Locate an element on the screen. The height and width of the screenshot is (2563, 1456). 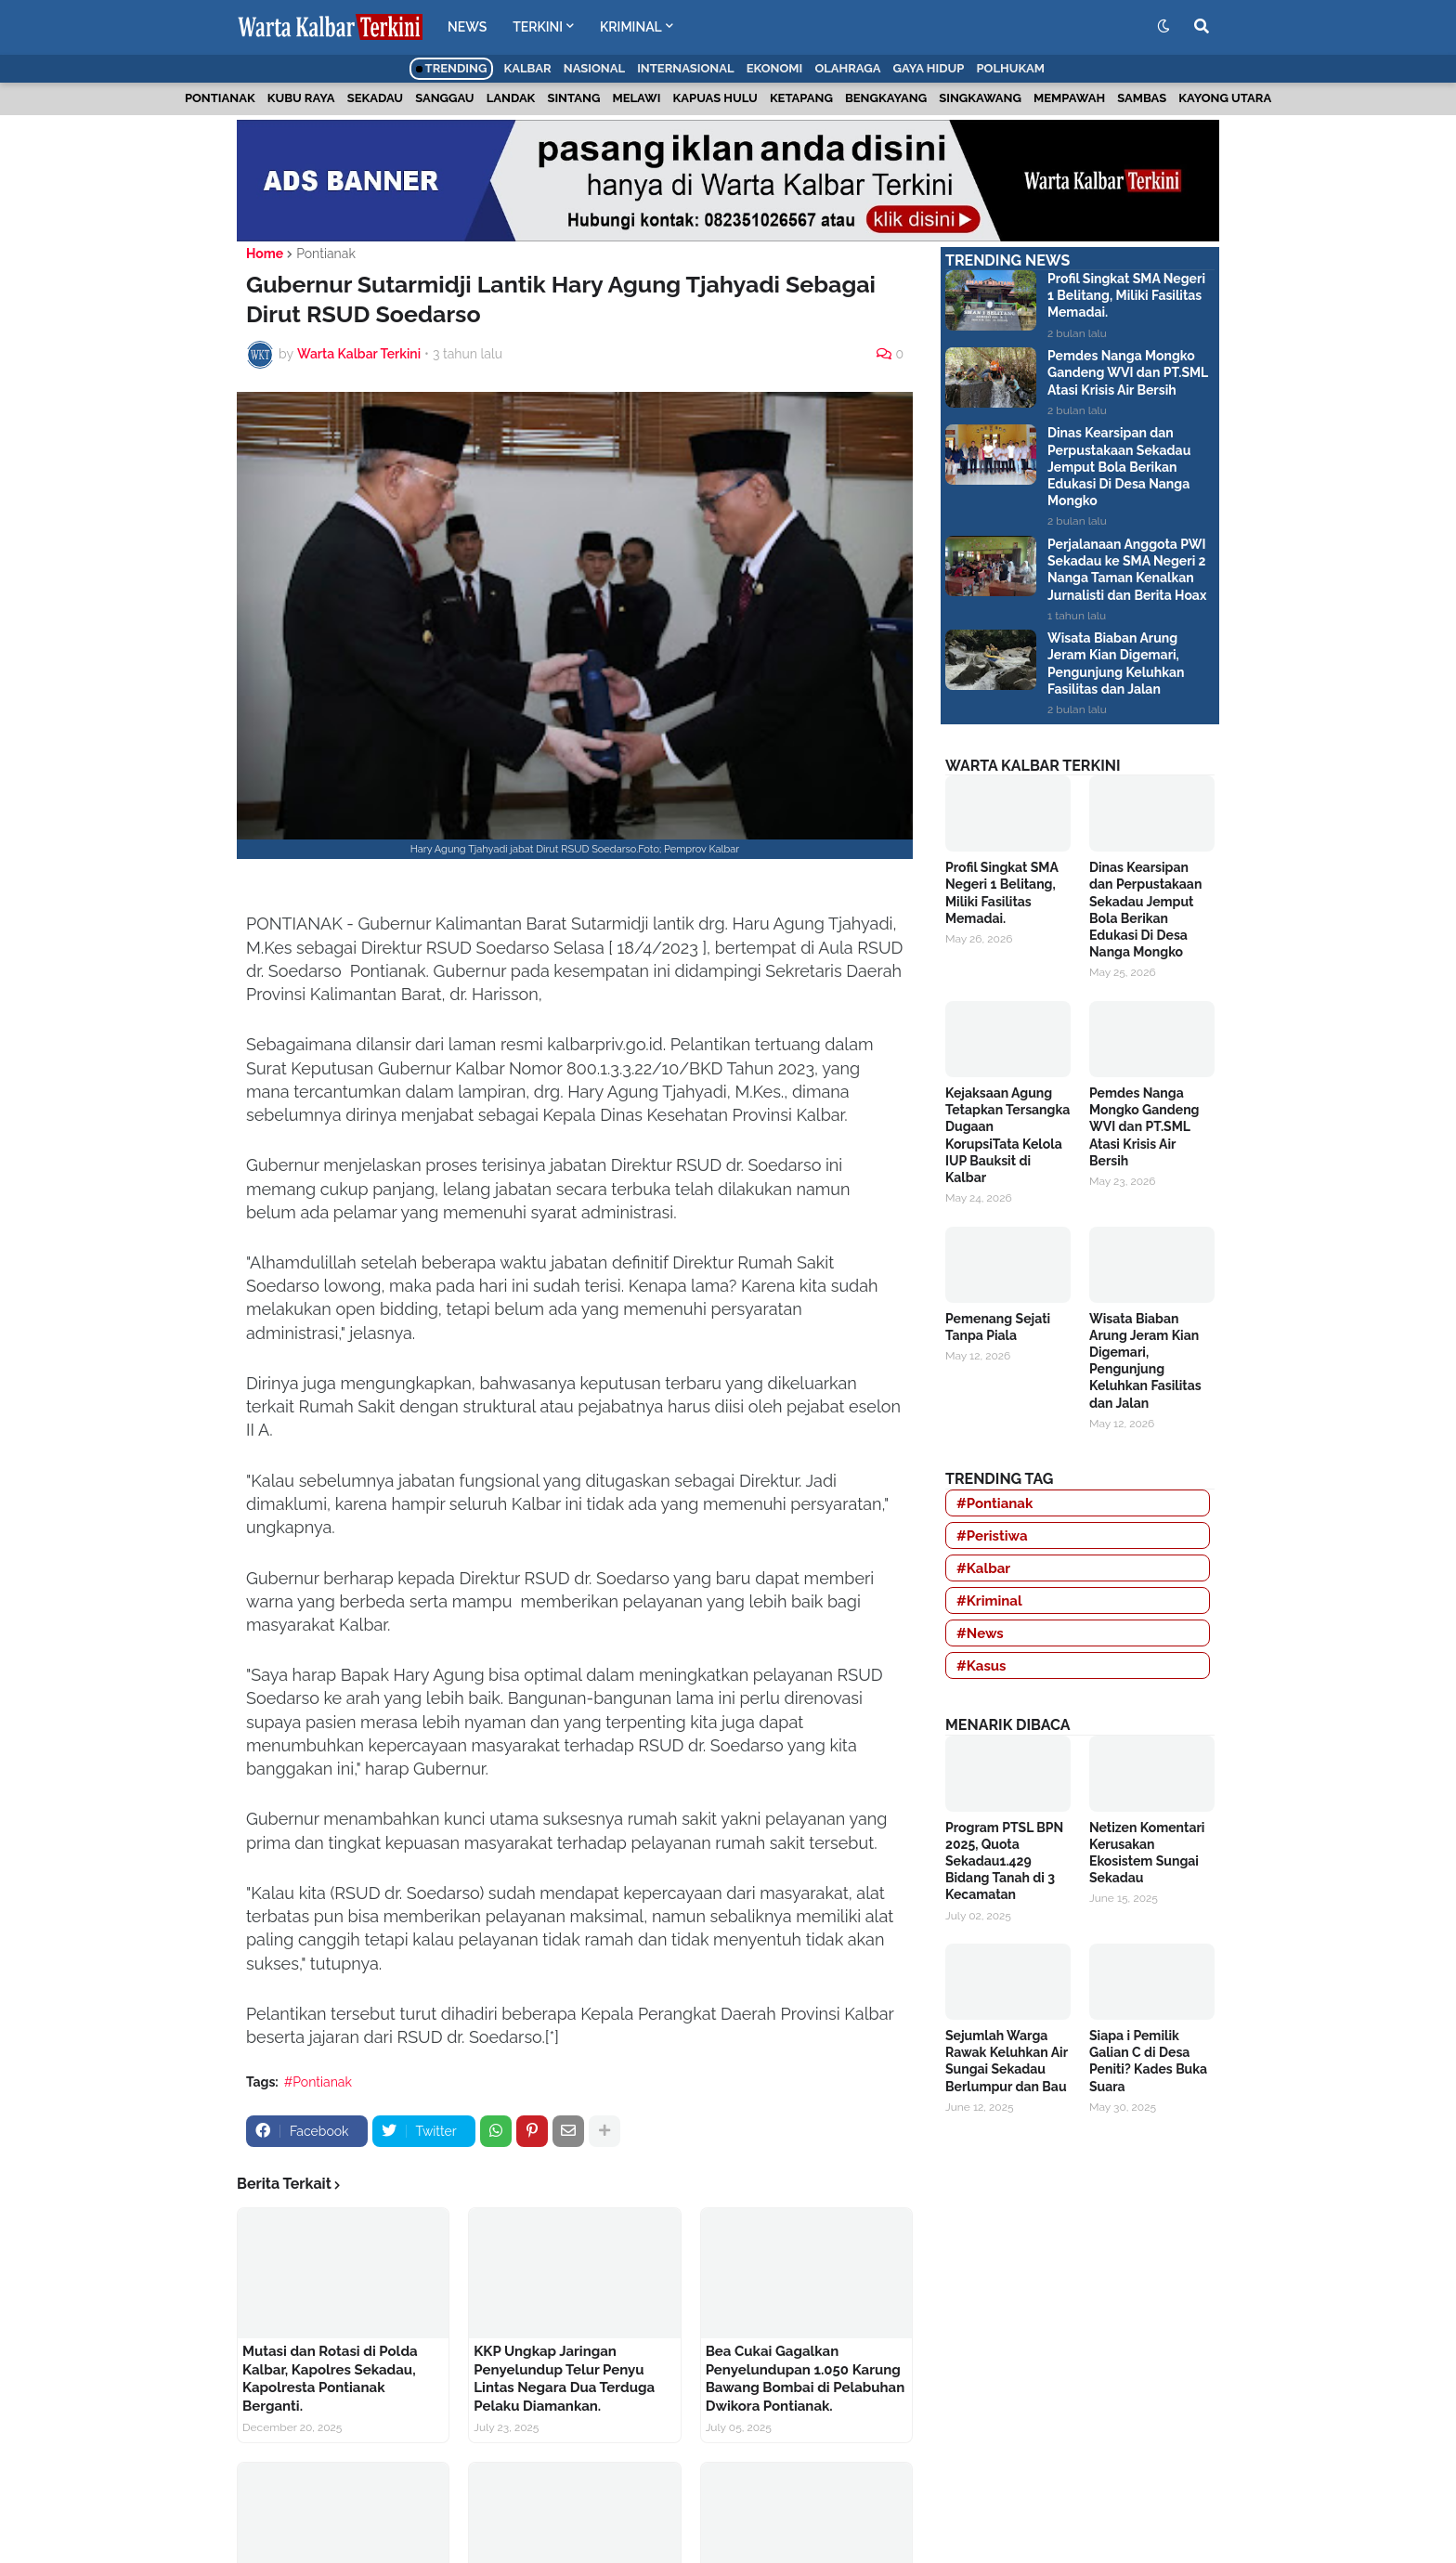
Perjalanaan Anggota PWI Sekadau ke SMA Negeri 2 Nanga Taman Kenalkan Jurnalisti dan Berita Hoax is located at coordinates (1126, 570).